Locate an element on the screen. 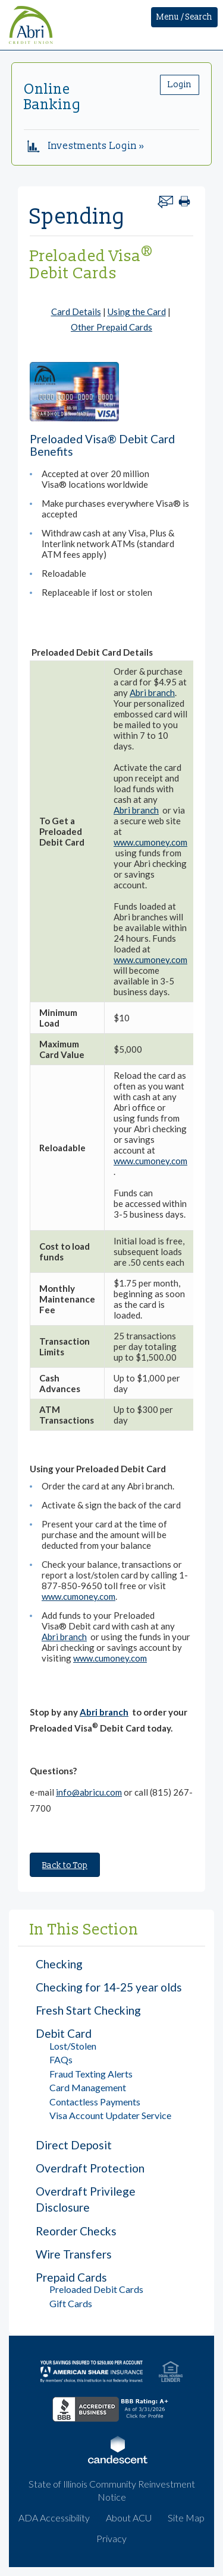 This screenshot has width=223, height=2576. FAQs is located at coordinates (61, 2059).